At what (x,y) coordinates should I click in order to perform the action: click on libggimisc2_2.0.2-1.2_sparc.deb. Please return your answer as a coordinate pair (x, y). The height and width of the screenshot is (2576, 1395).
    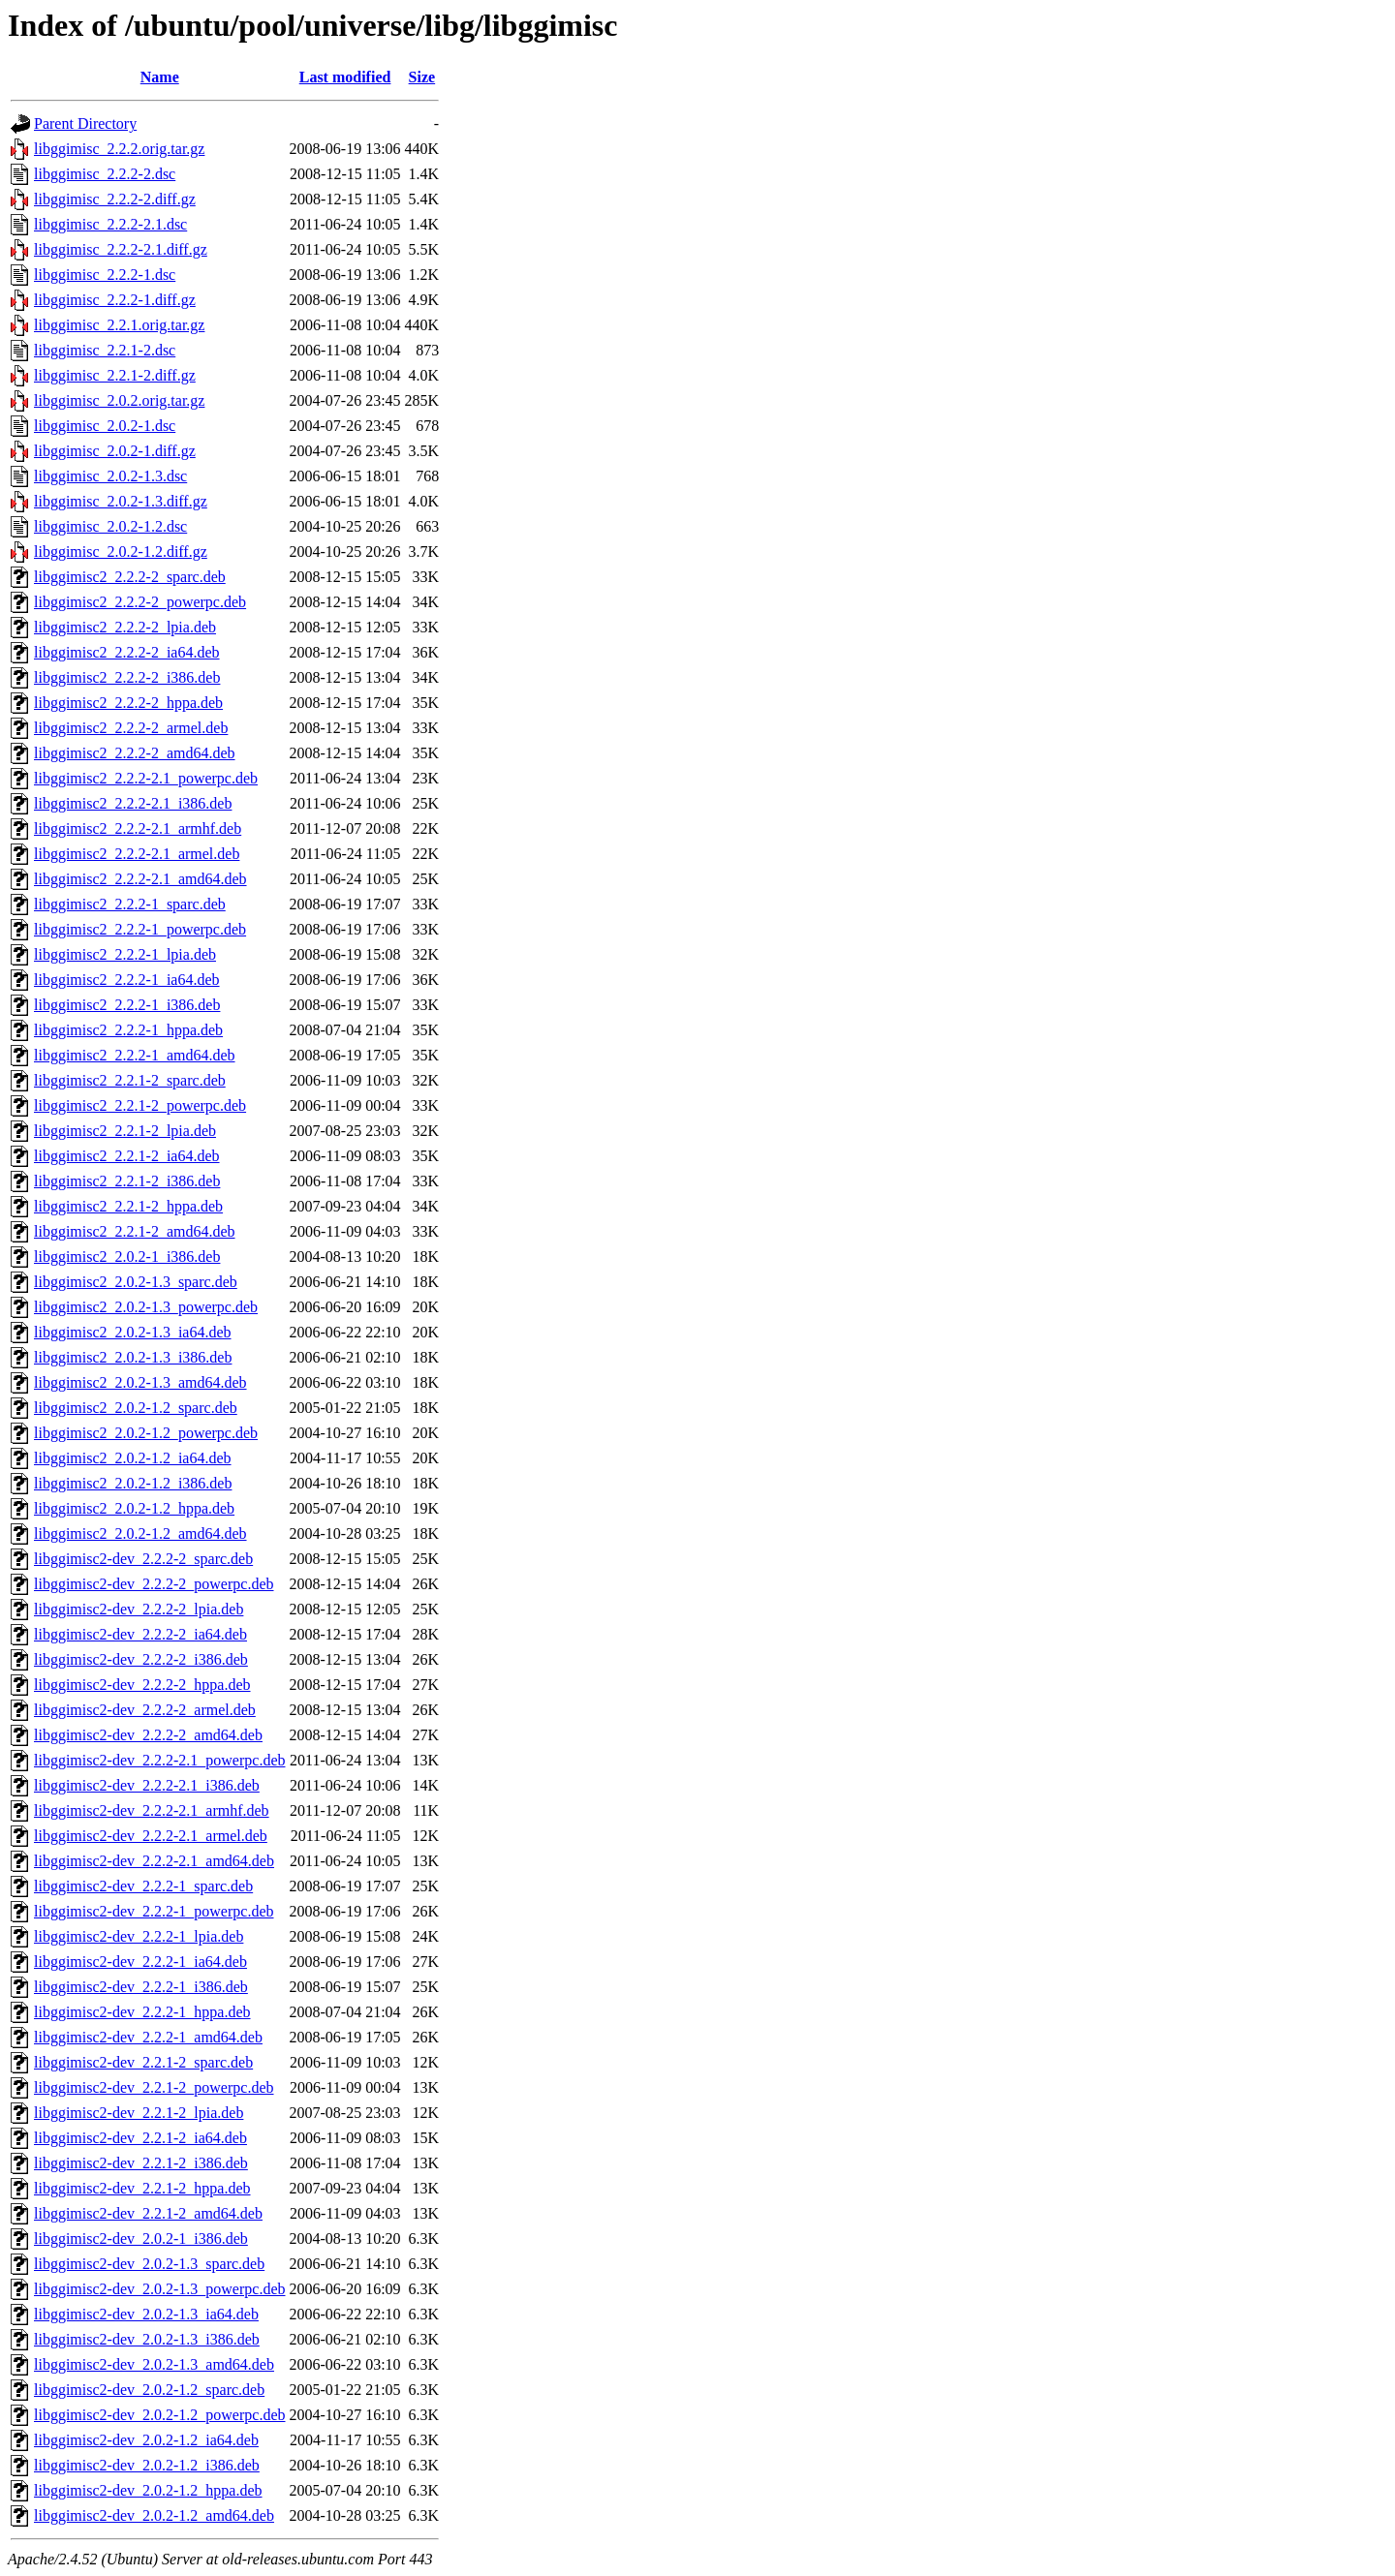
    Looking at the image, I should click on (135, 1407).